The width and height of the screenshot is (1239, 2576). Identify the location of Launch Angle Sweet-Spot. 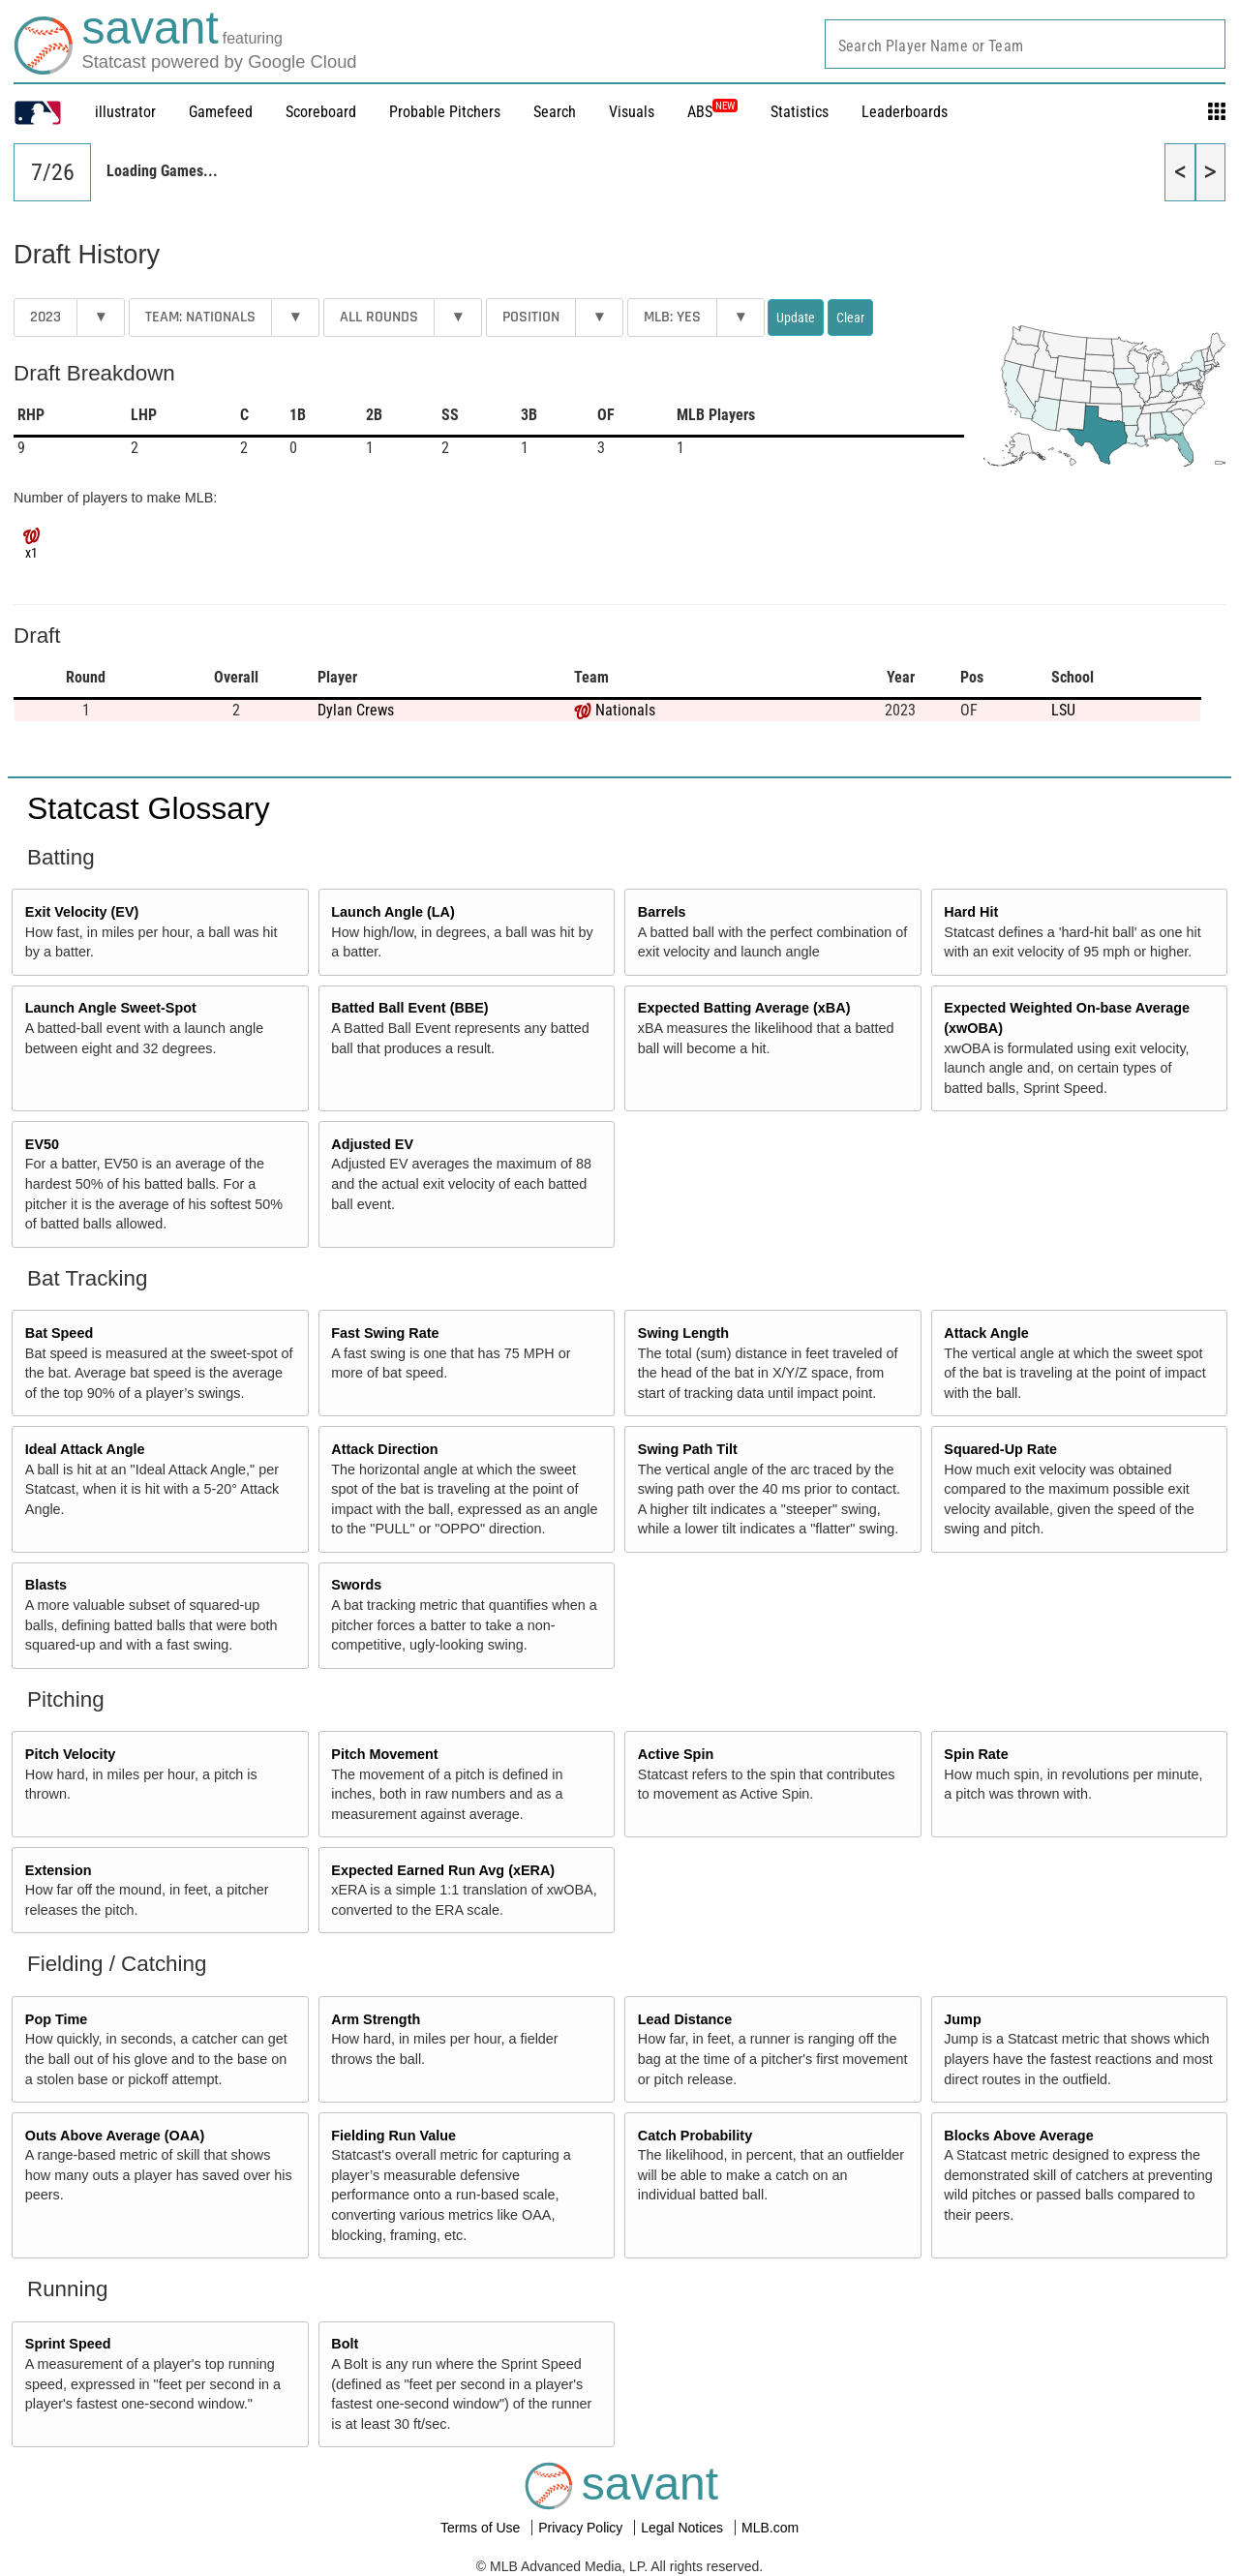
(110, 1007).